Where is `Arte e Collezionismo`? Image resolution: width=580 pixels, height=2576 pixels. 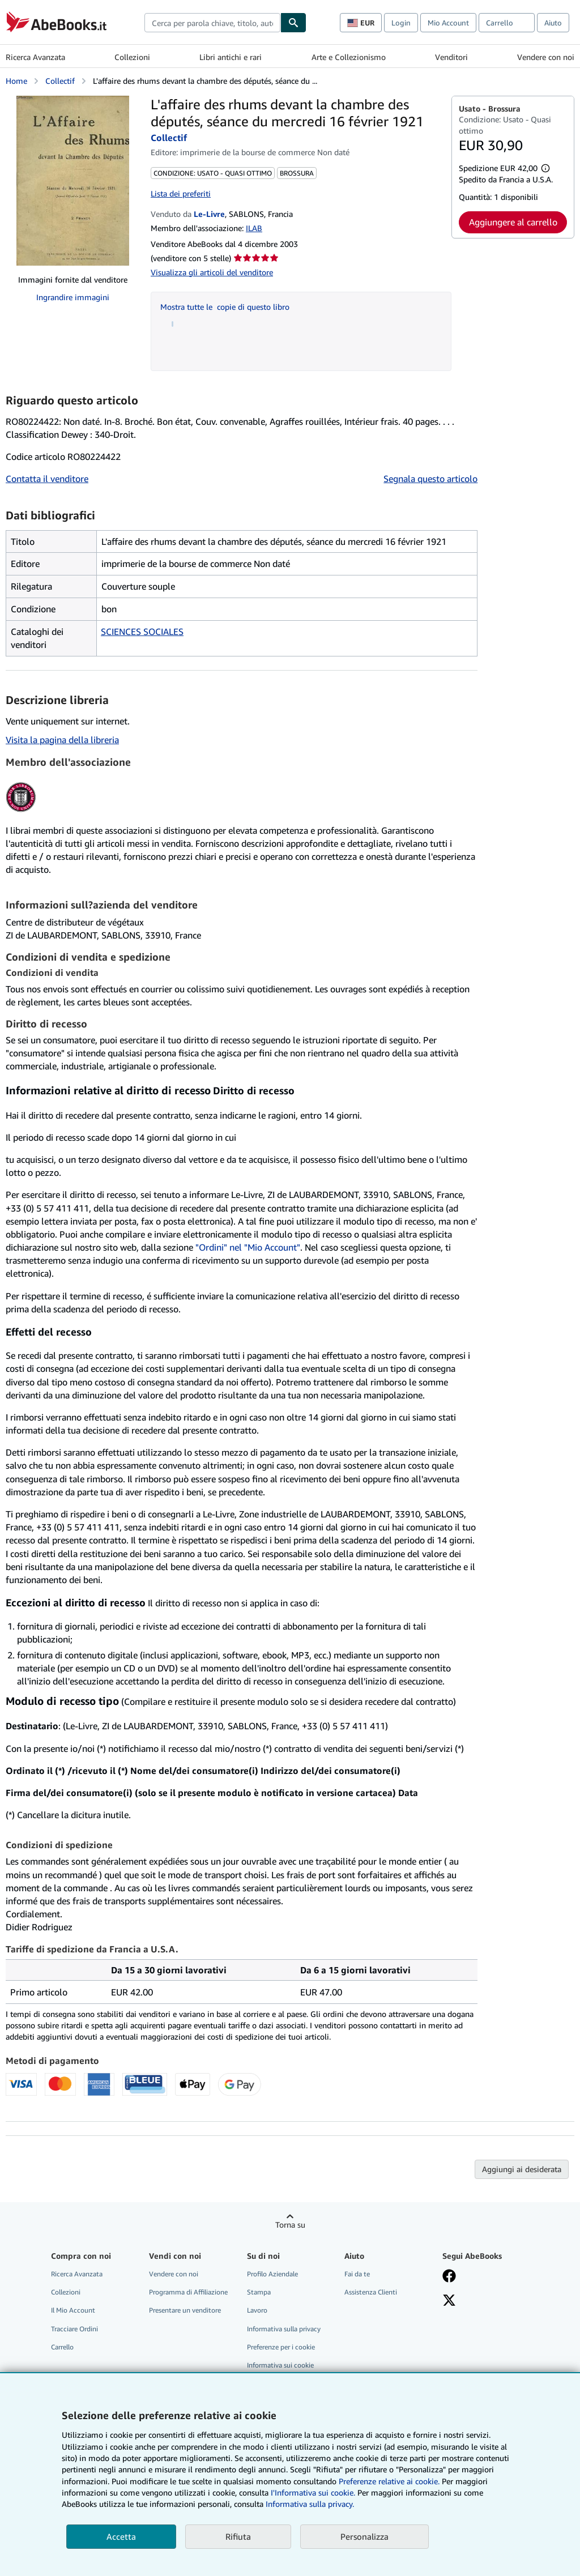
Arte e Collezionismo is located at coordinates (349, 57).